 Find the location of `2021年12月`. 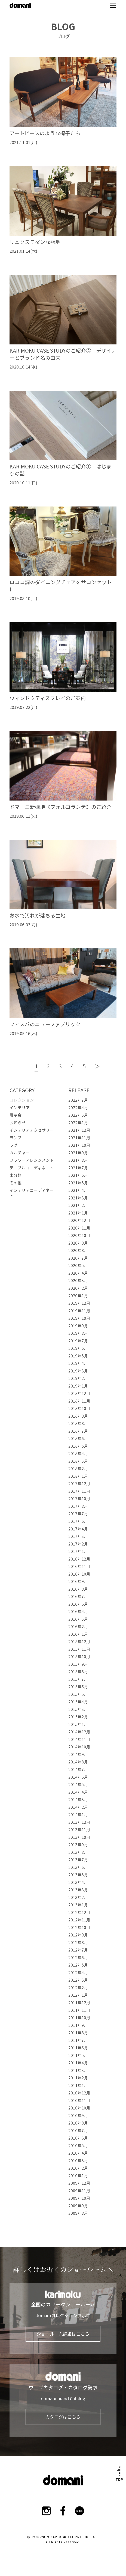

2021年12月 is located at coordinates (79, 1130).